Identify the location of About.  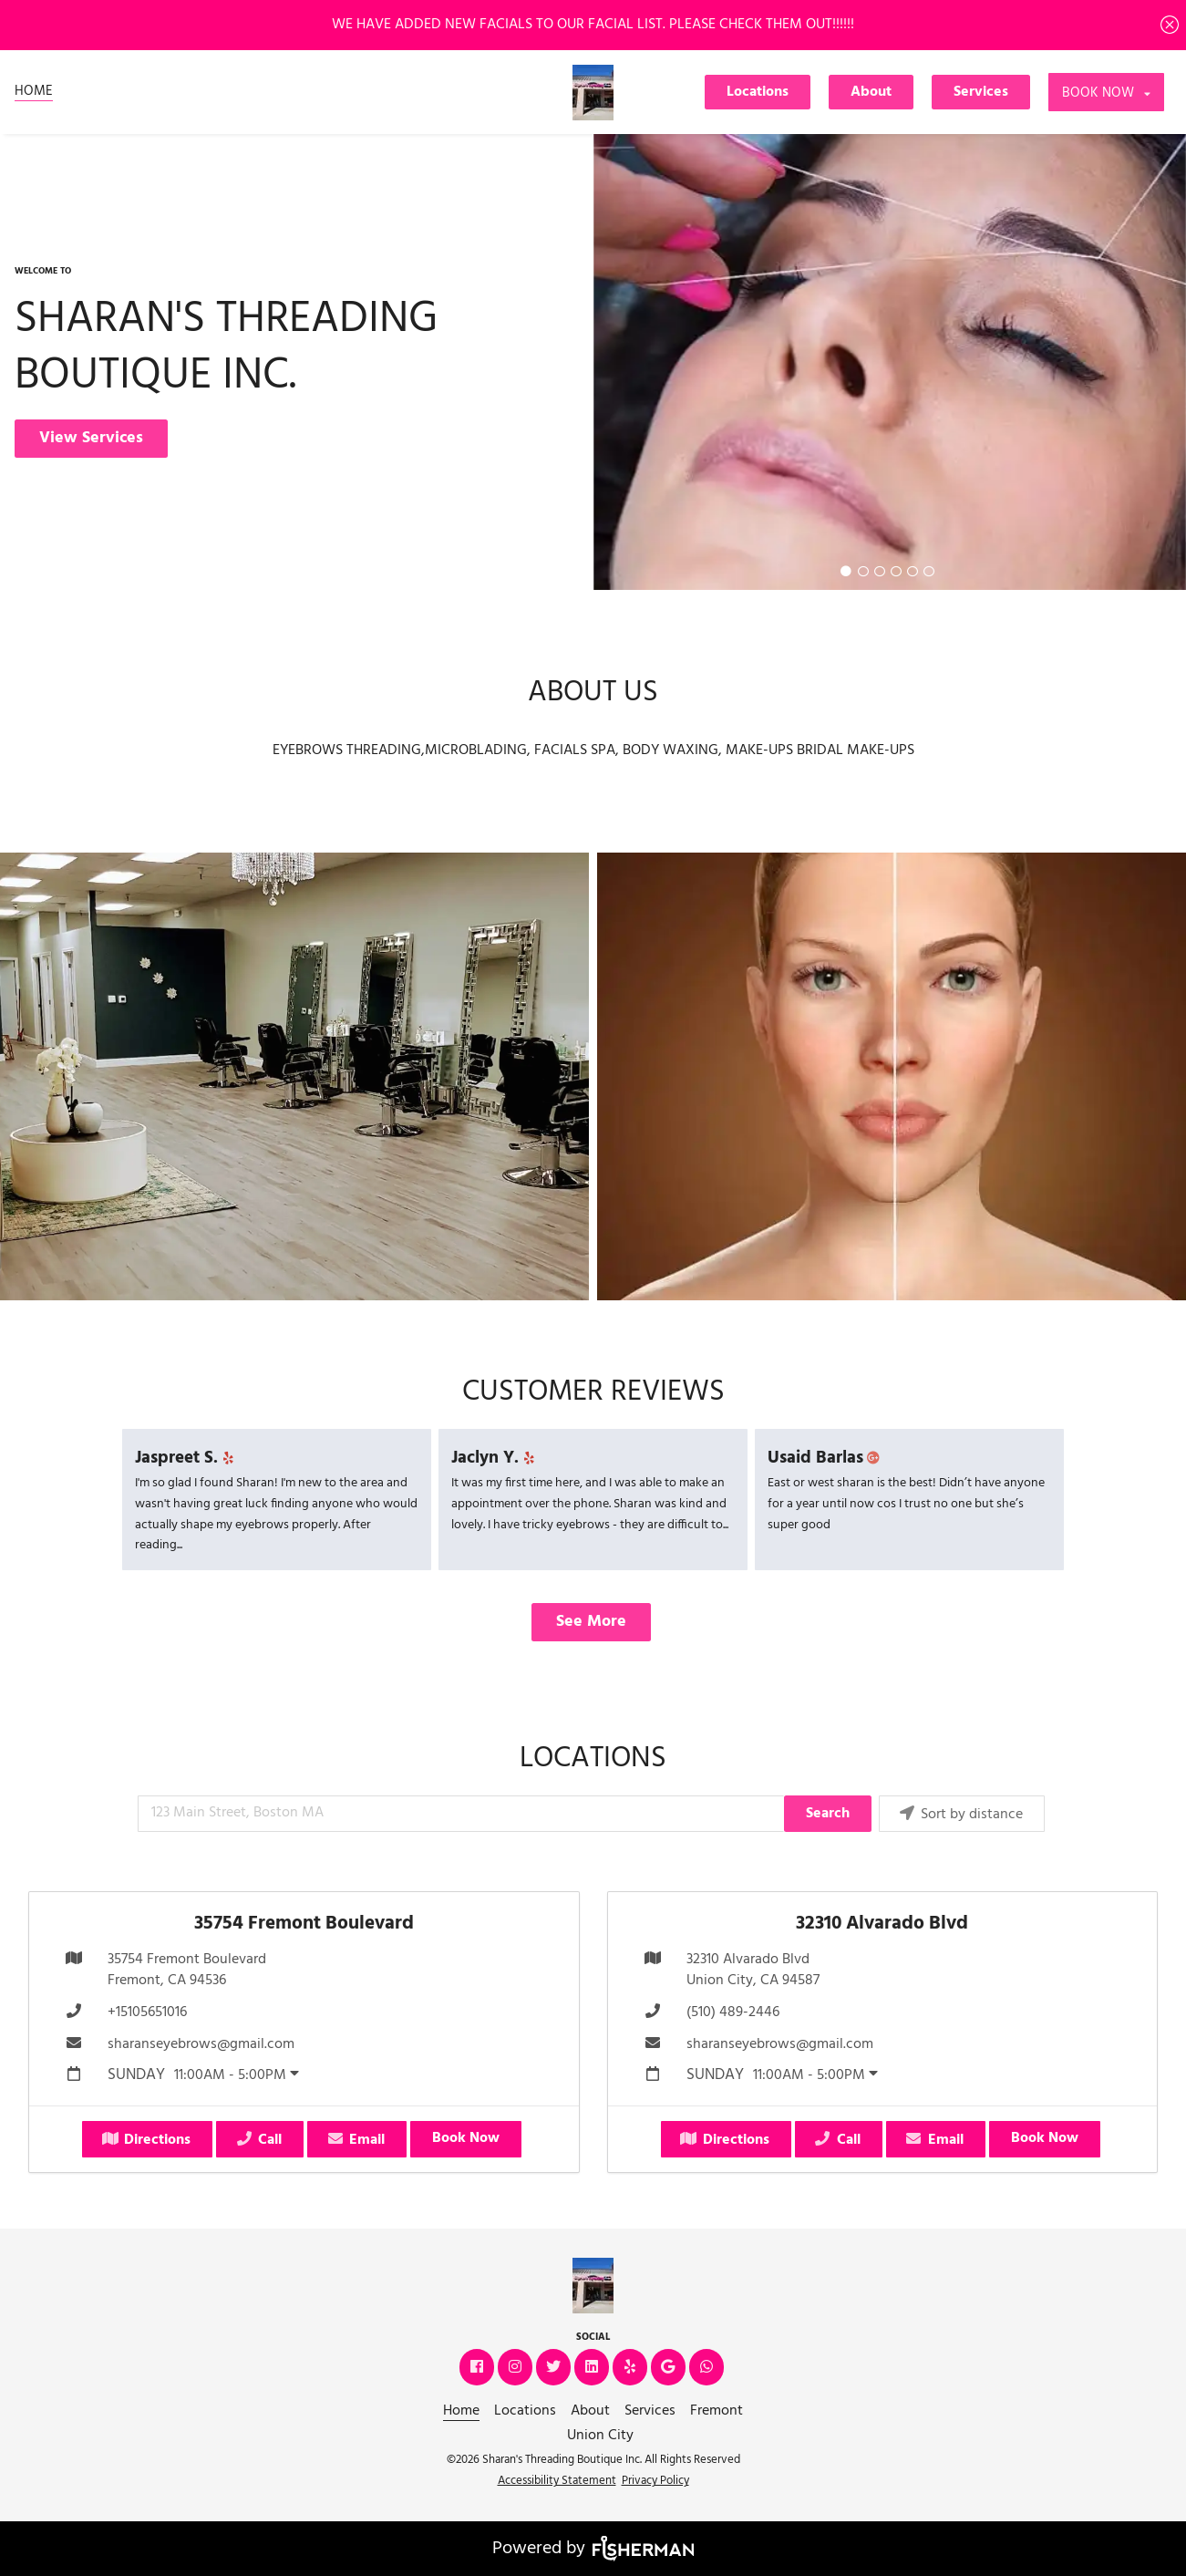
(871, 92).